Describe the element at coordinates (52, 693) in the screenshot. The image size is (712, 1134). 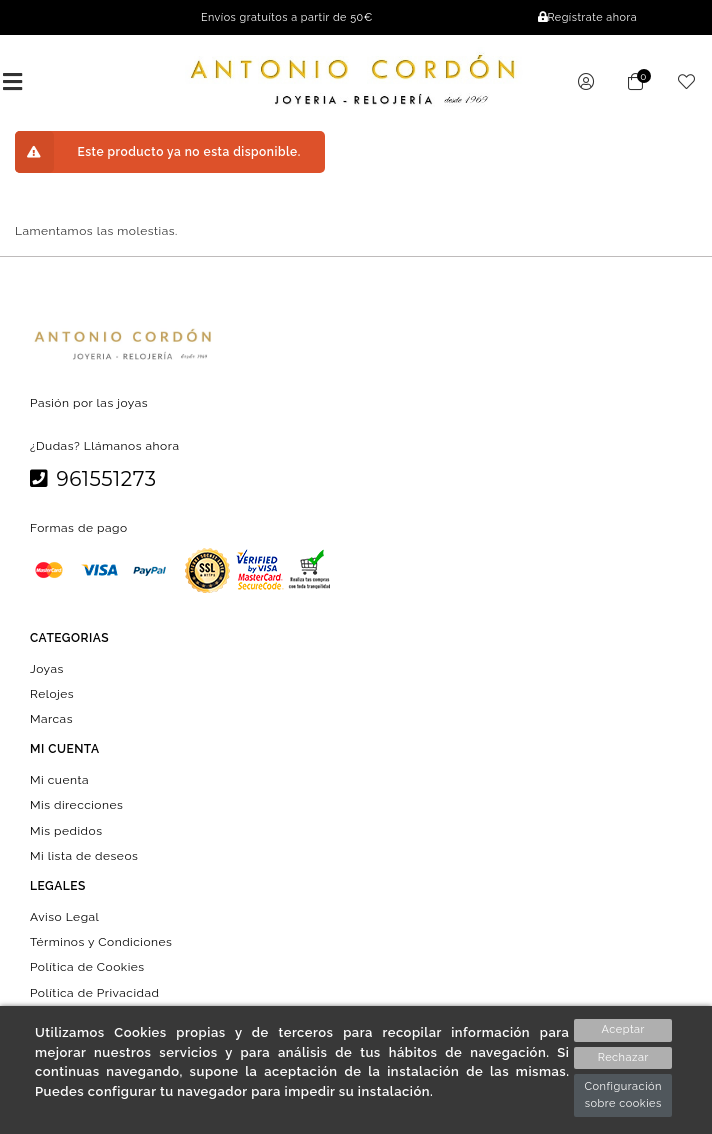
I see `Relojes` at that location.